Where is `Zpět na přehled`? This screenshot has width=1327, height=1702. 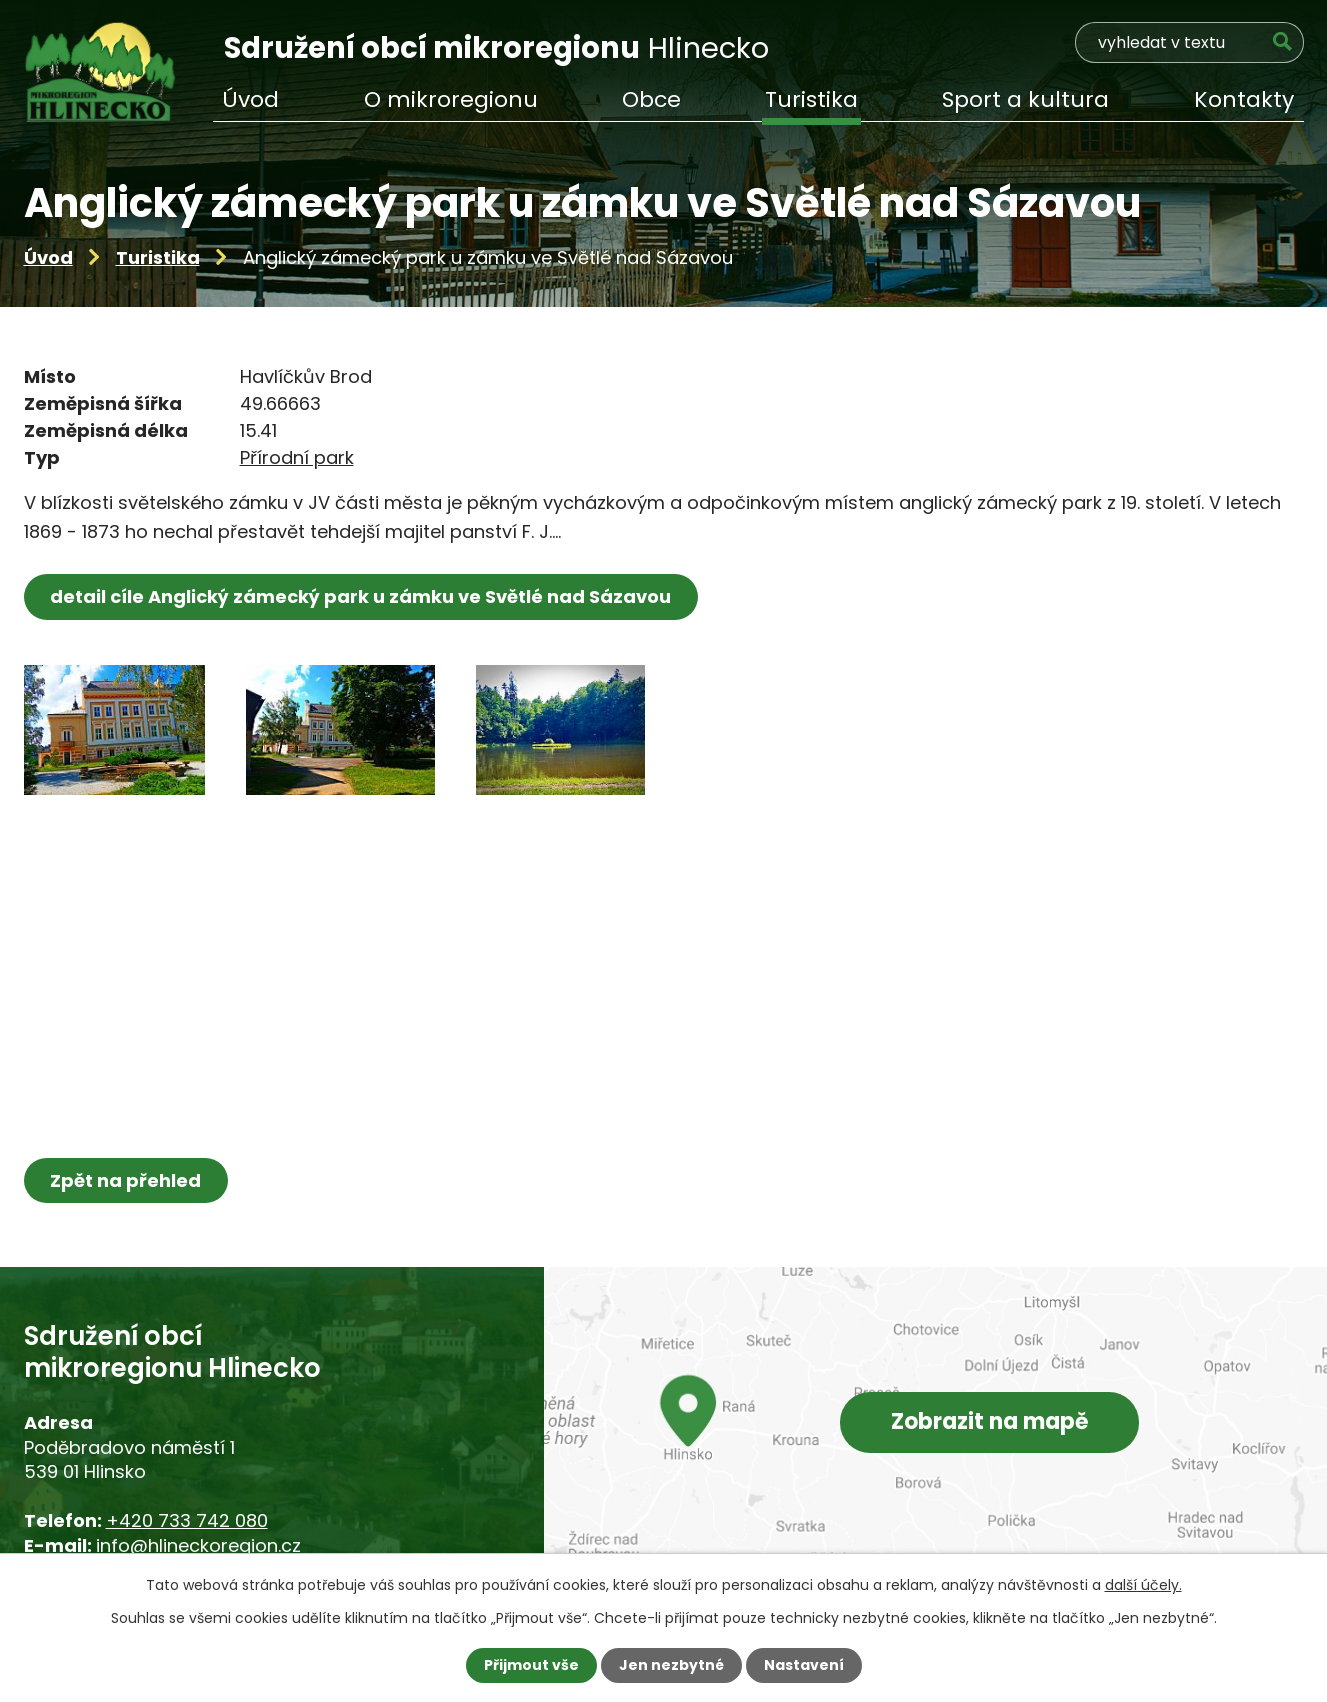 Zpět na přehled is located at coordinates (126, 1180).